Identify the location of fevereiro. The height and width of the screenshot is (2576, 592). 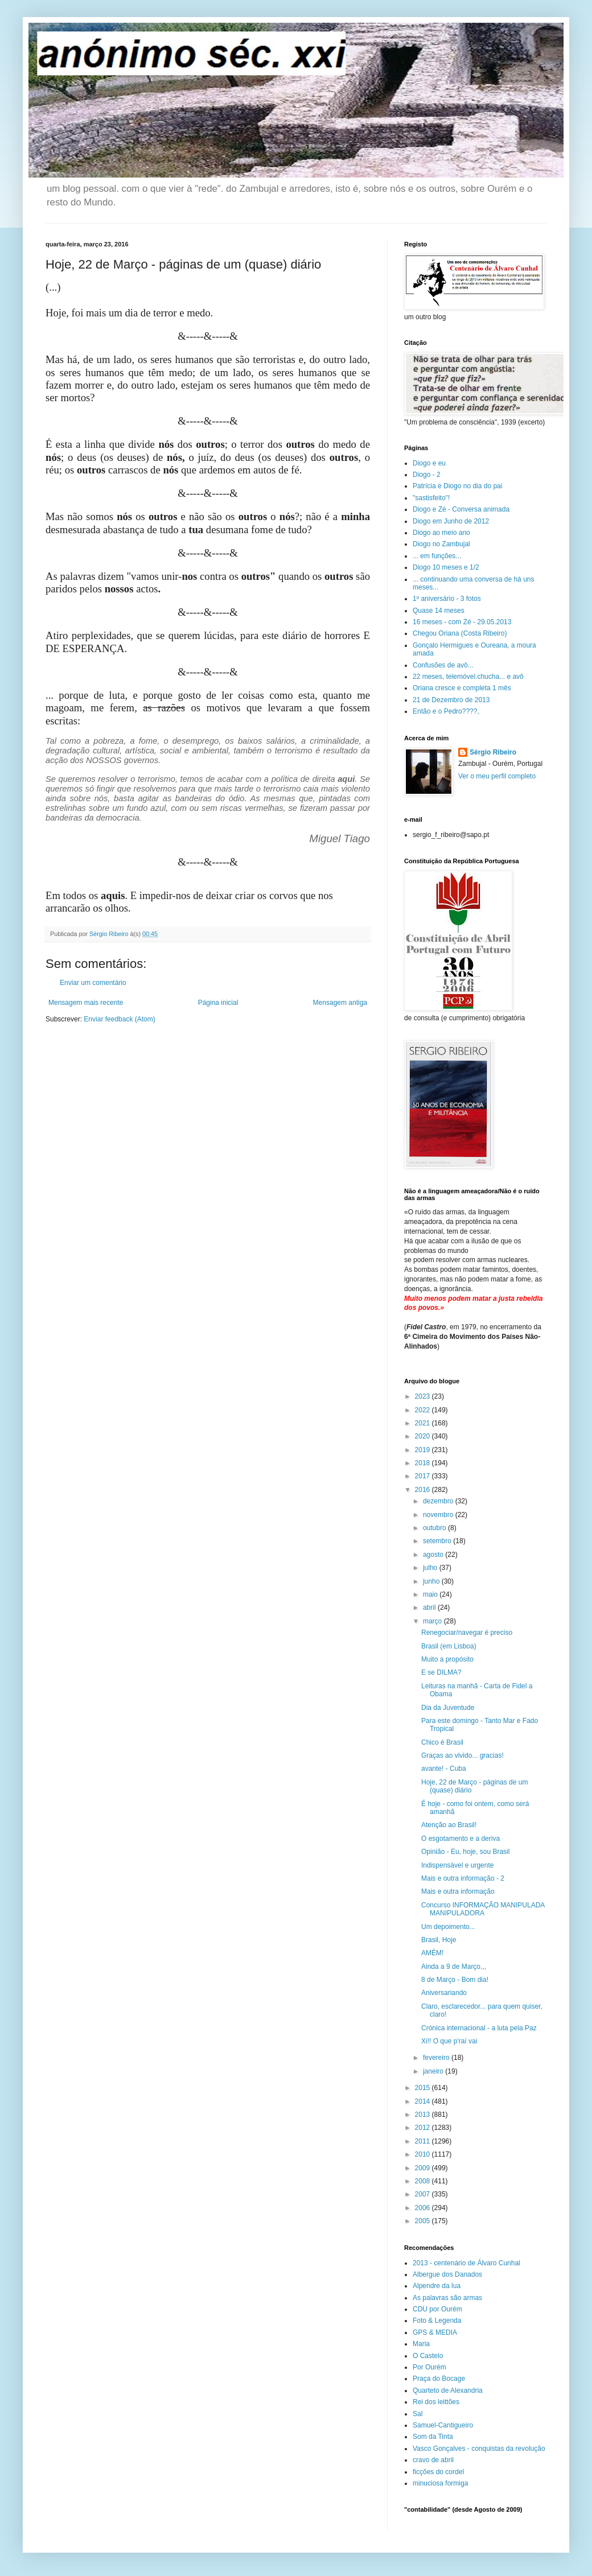
(437, 2058).